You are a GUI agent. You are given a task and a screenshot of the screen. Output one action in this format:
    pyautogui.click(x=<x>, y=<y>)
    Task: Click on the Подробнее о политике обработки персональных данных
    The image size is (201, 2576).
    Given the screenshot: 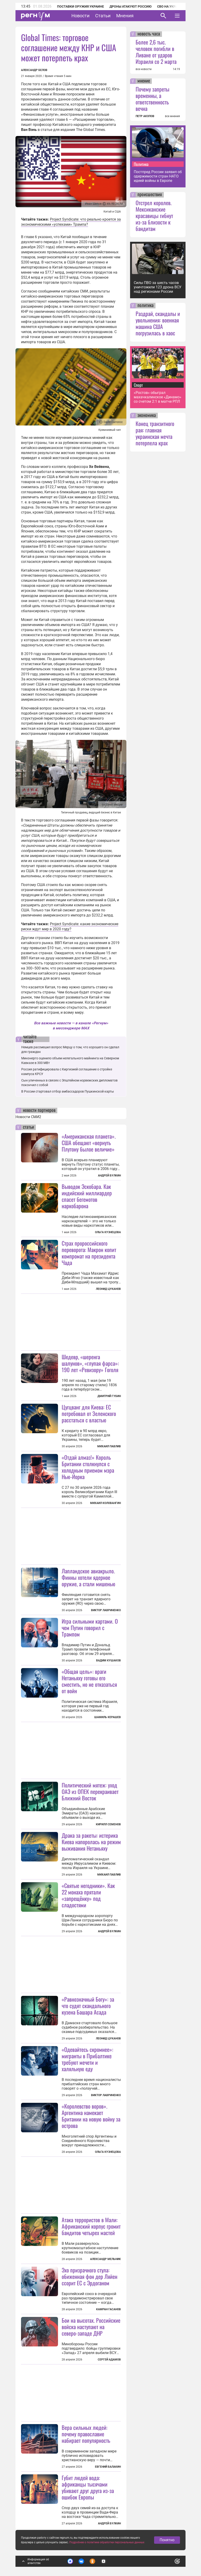 What is the action you would take?
    pyautogui.click(x=106, y=2542)
    